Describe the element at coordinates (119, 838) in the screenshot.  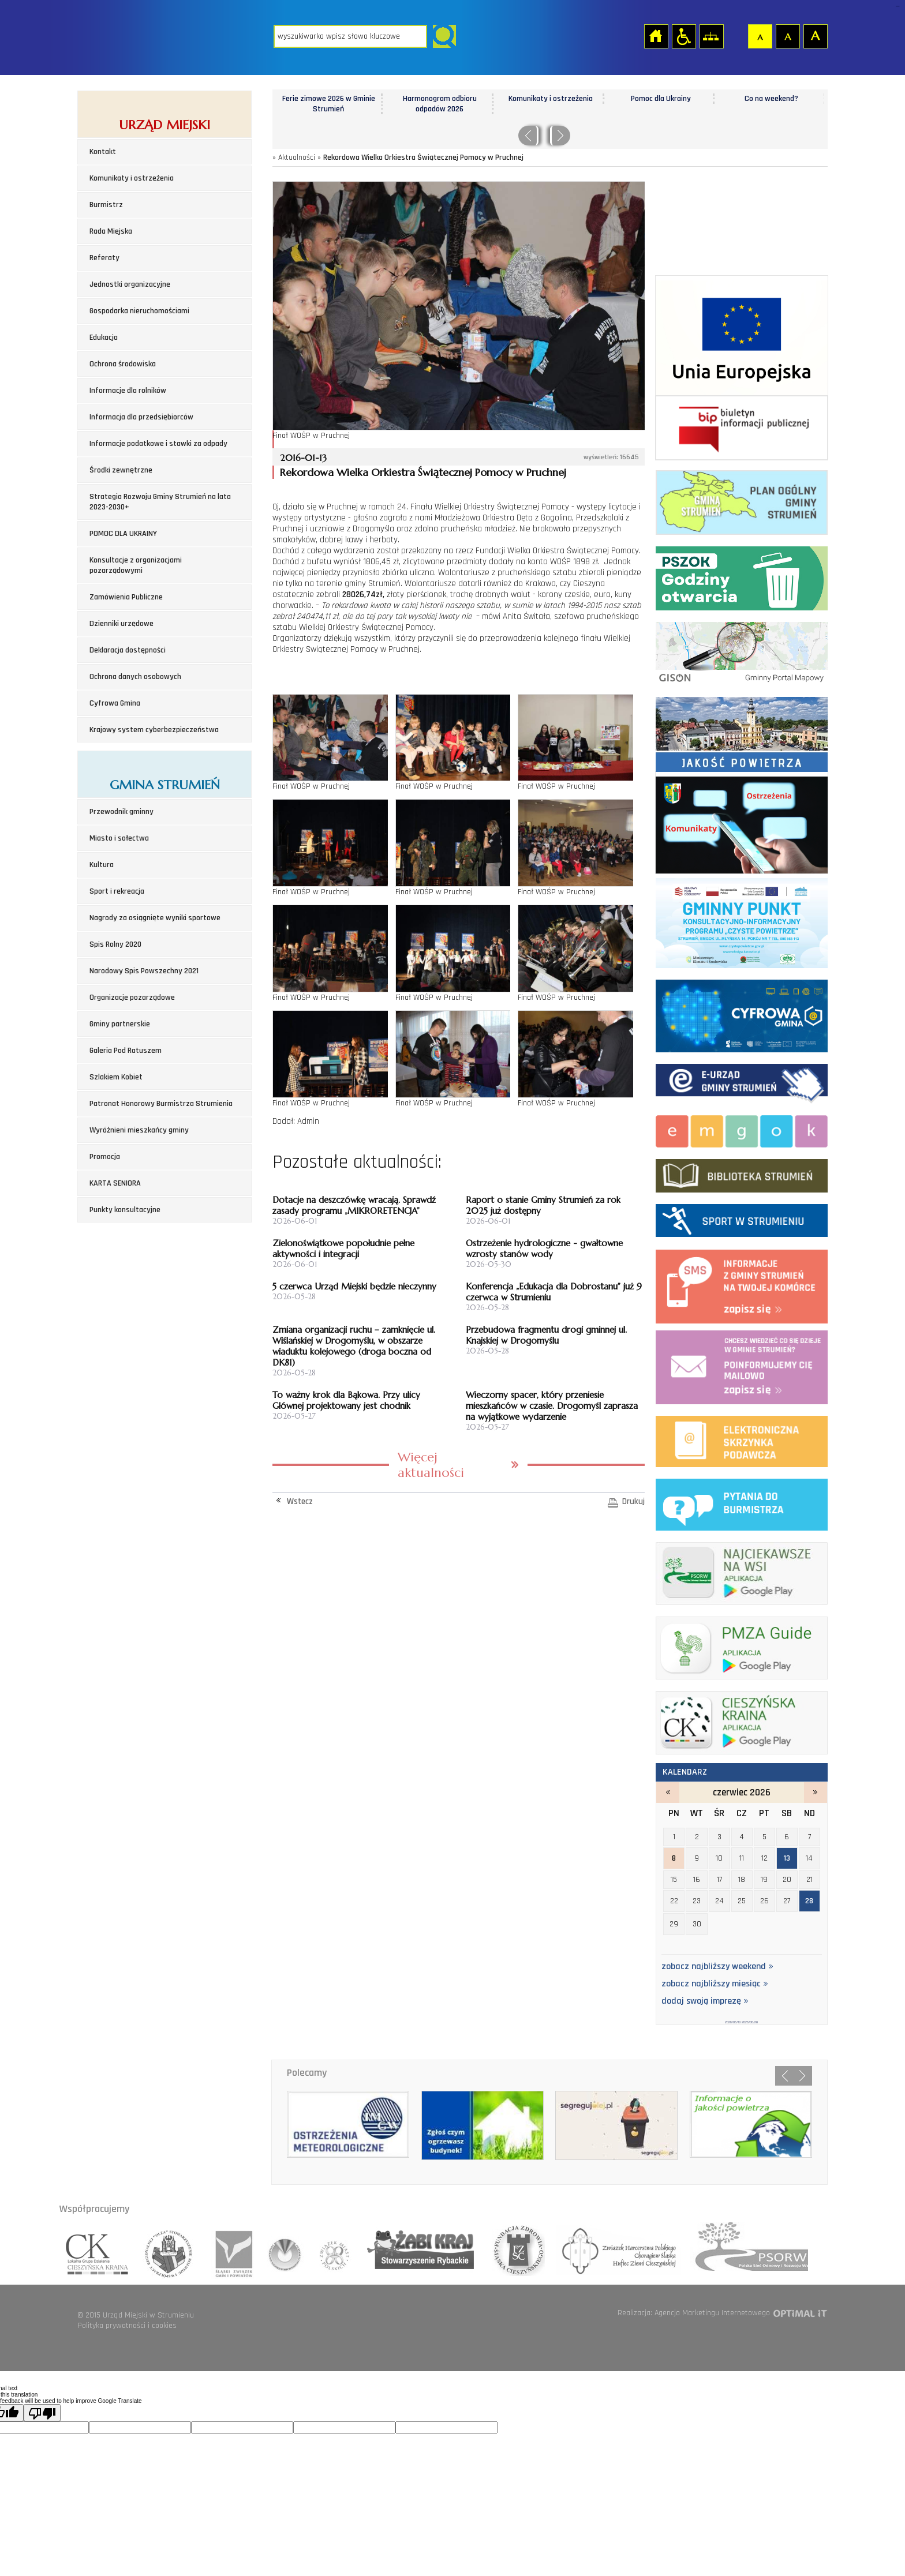
I see `Miasto i sołectwa` at that location.